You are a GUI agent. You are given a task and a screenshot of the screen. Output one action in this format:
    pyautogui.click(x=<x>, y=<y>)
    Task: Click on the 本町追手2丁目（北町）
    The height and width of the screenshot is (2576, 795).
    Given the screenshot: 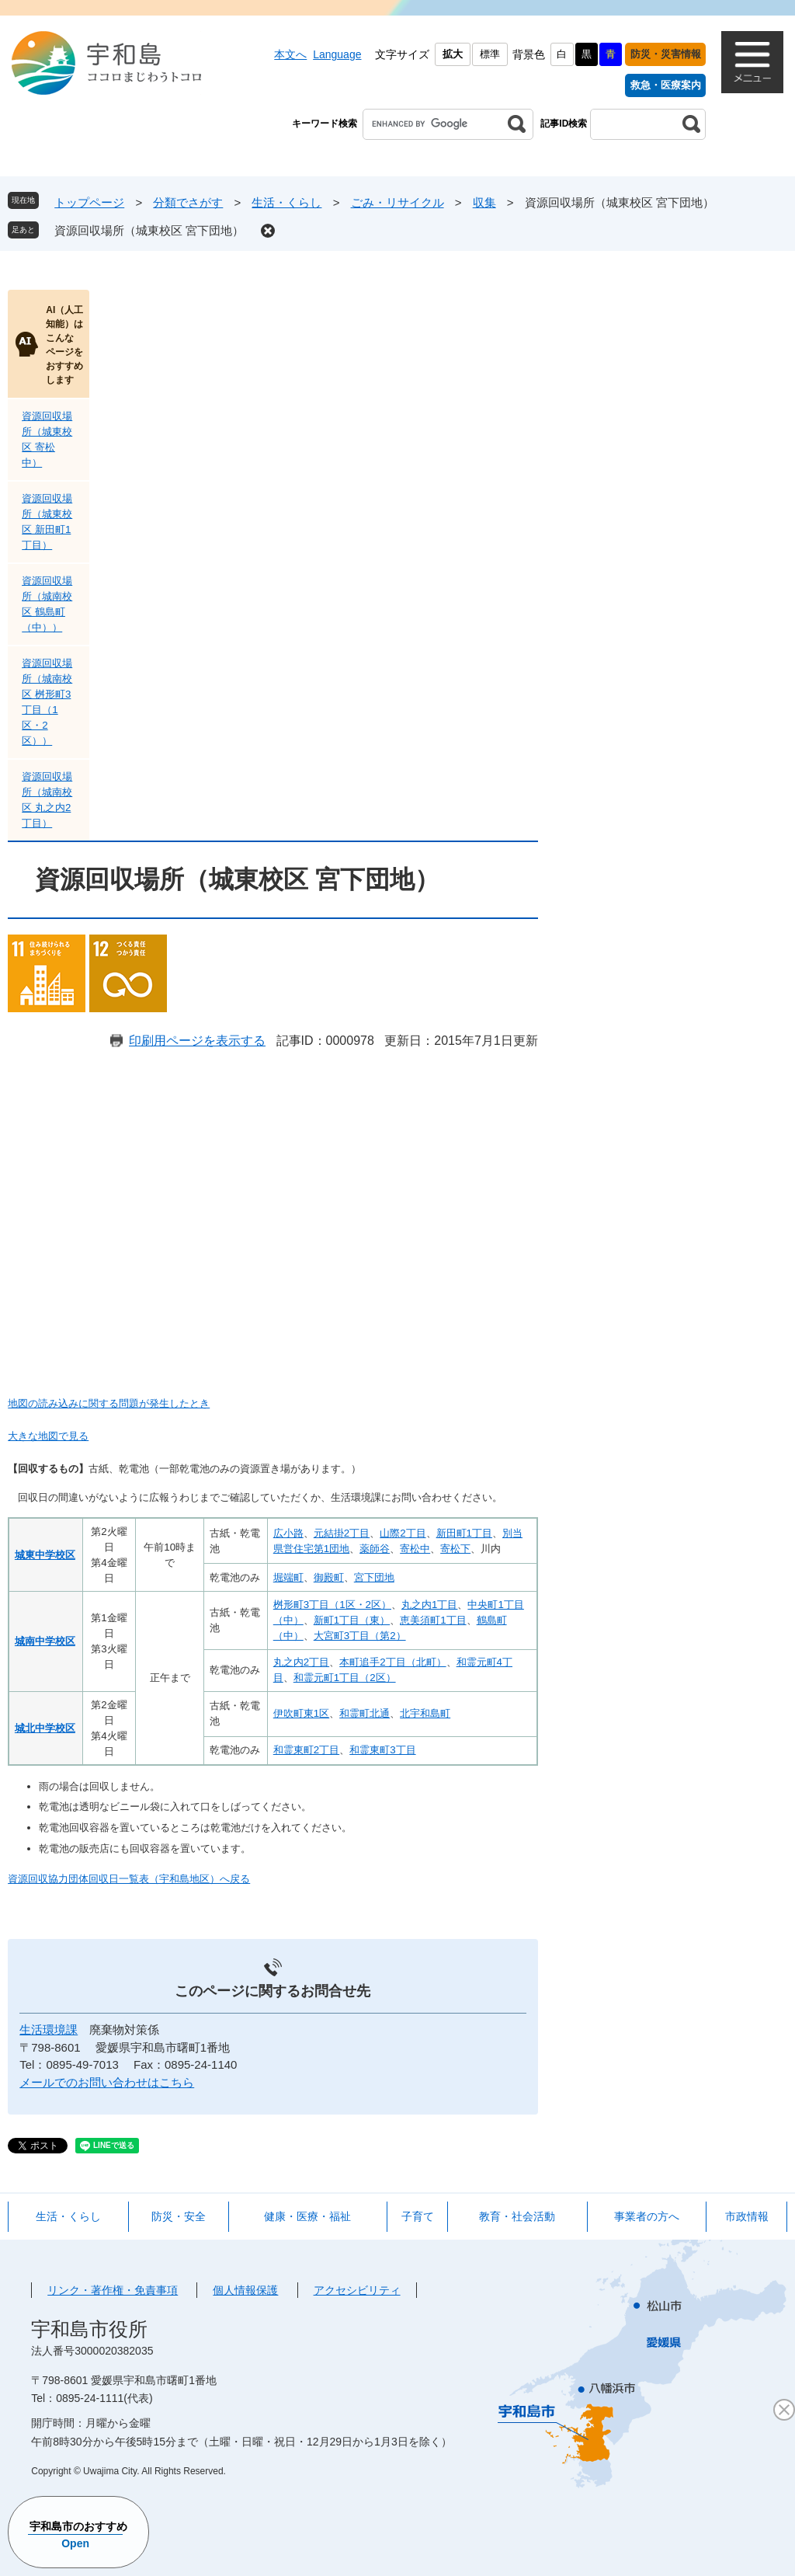 What is the action you would take?
    pyautogui.click(x=392, y=1662)
    